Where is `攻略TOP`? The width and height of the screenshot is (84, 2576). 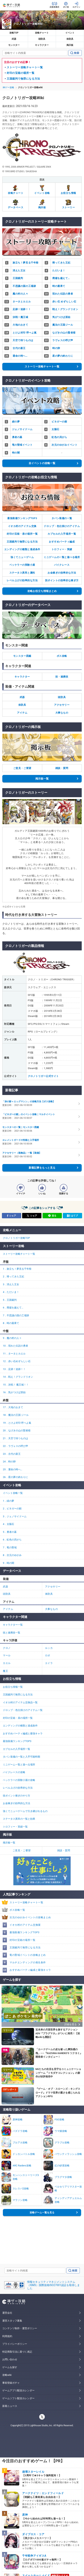 攻略TOP is located at coordinates (13, 32).